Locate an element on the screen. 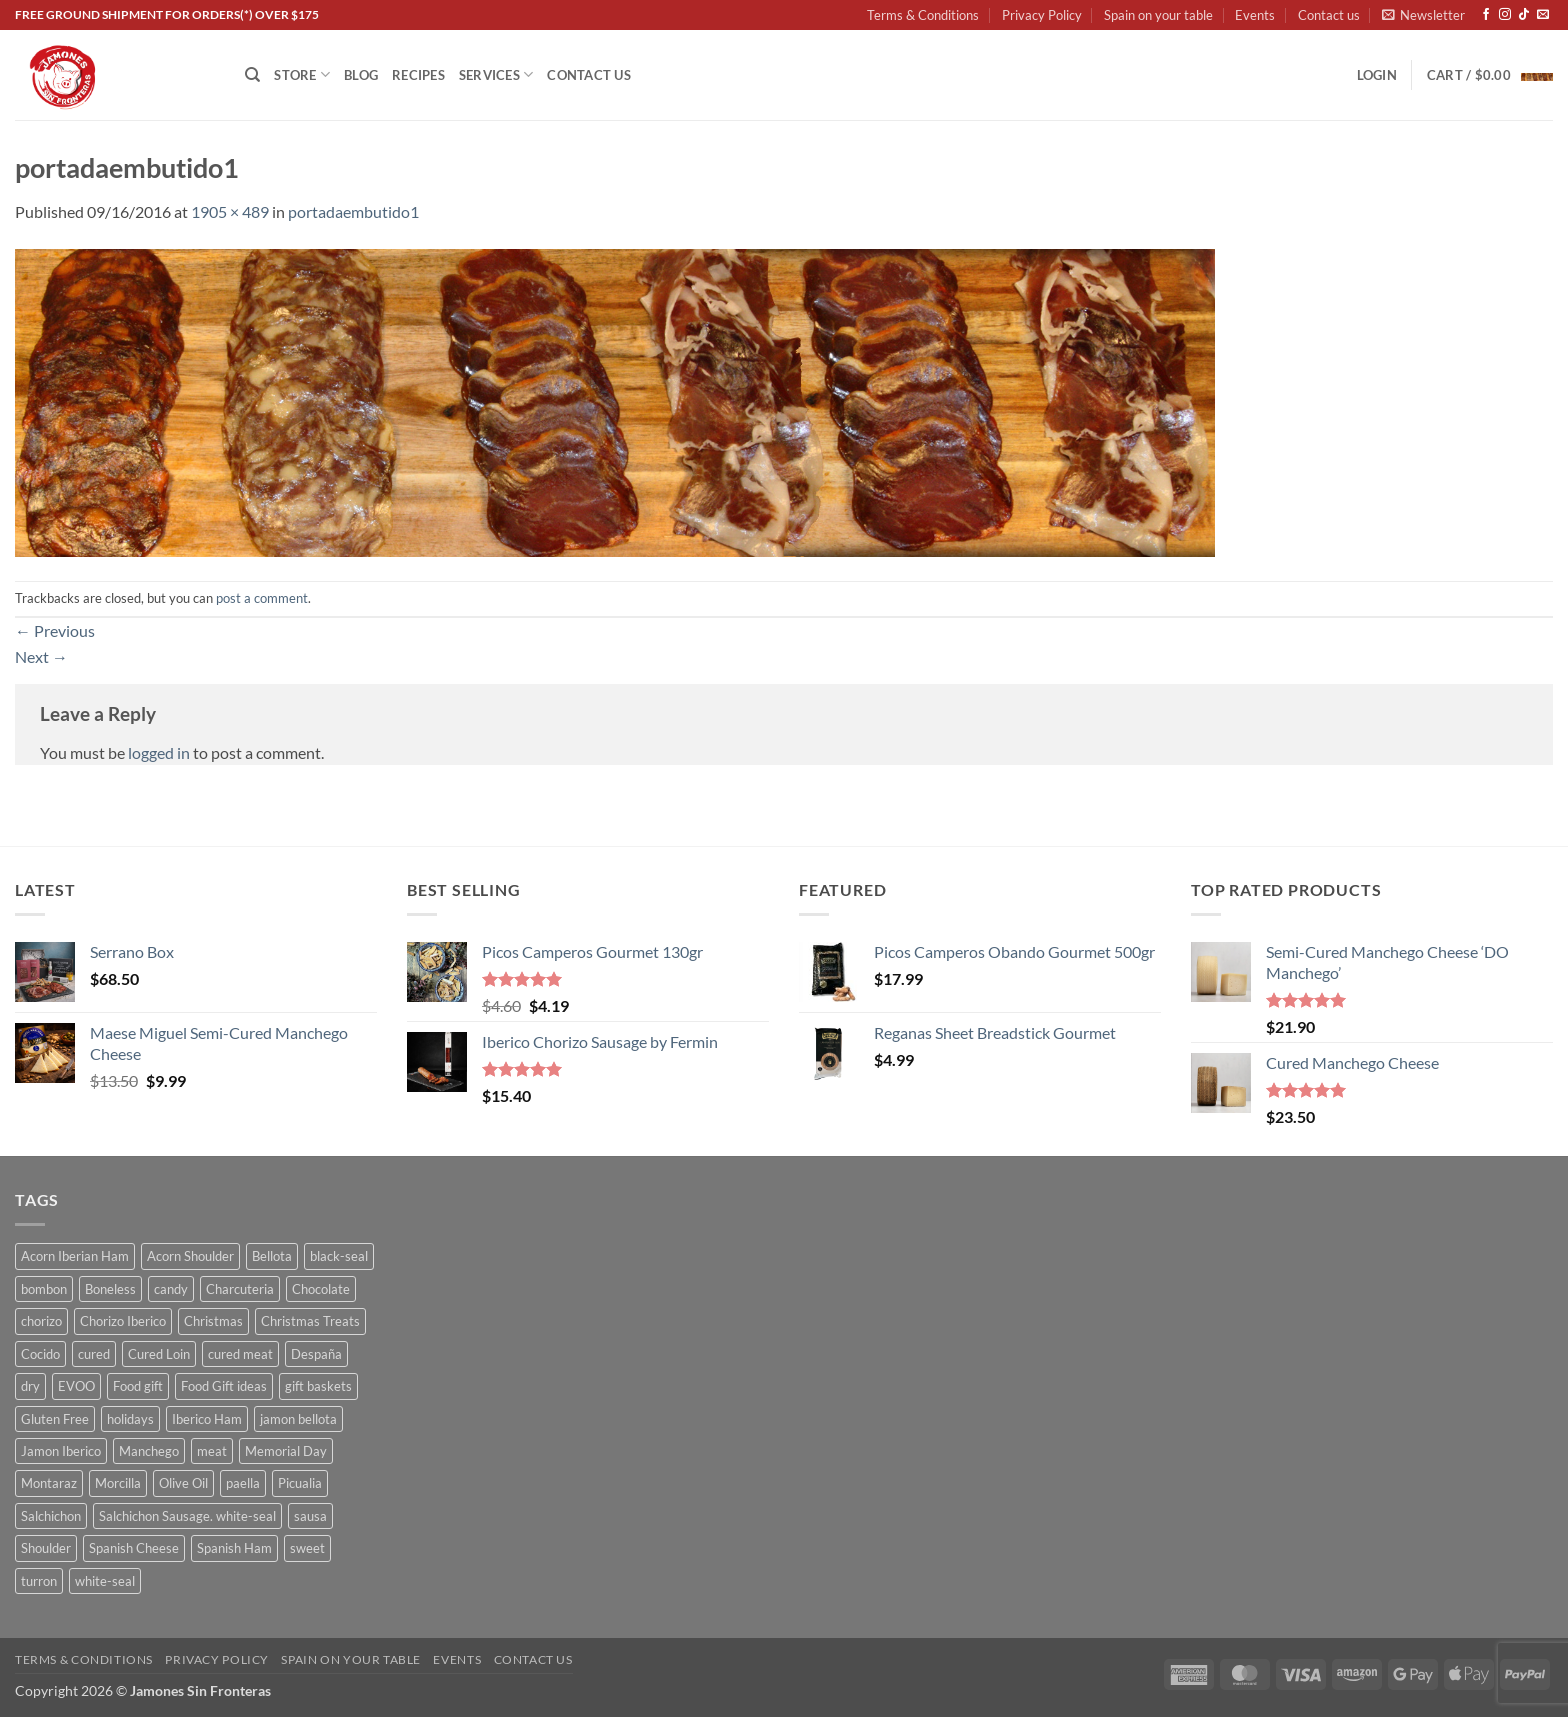 The height and width of the screenshot is (1717, 1568). Morcilla [Morcilla (3 products)] is located at coordinates (118, 1483).